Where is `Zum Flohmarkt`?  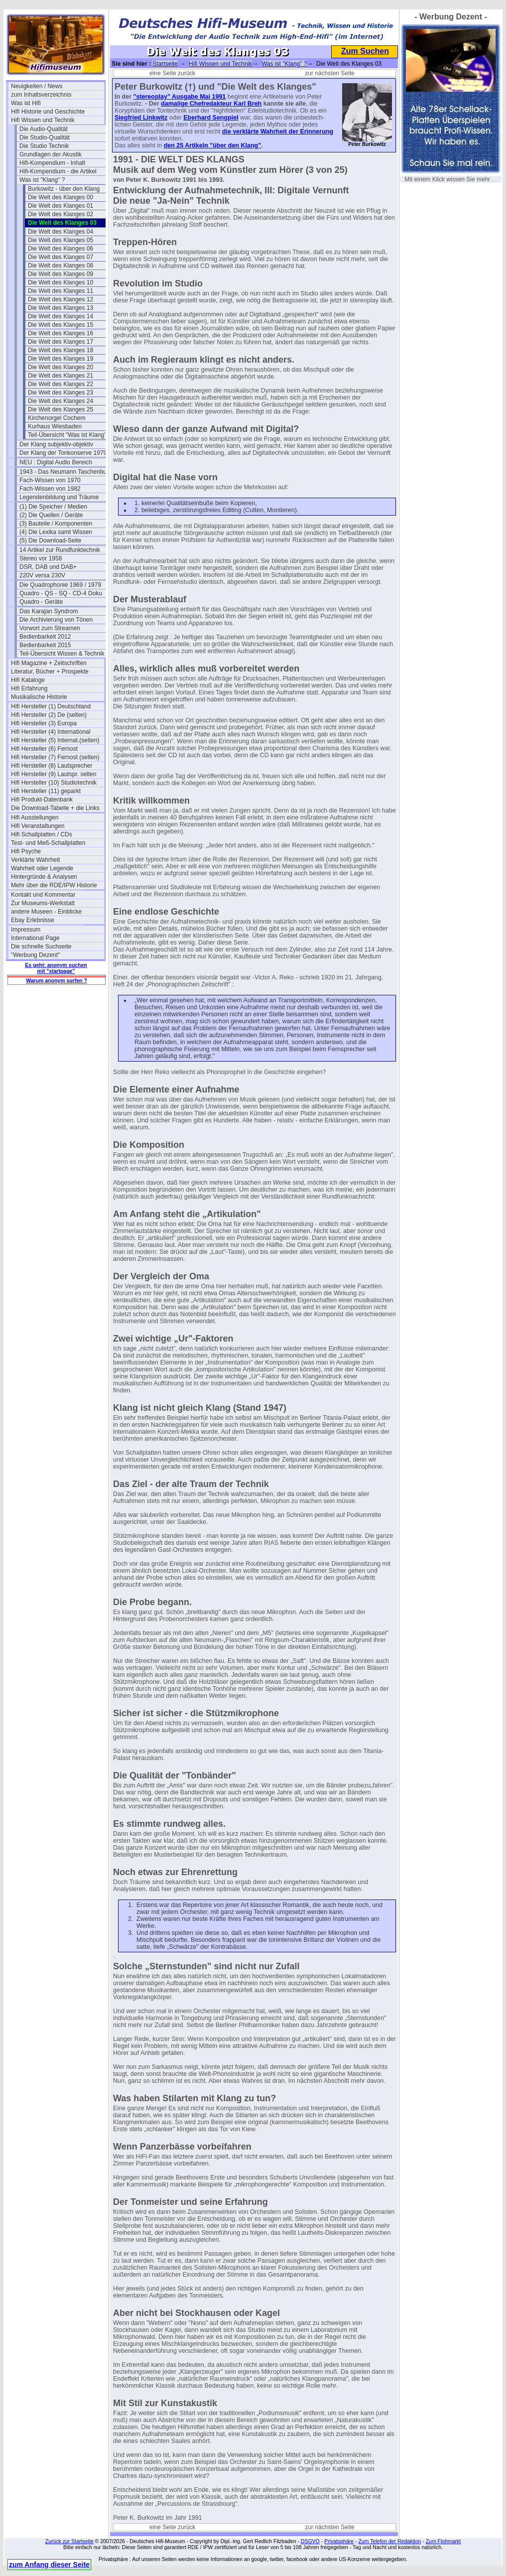 Zum Flohmarkt is located at coordinates (443, 2541).